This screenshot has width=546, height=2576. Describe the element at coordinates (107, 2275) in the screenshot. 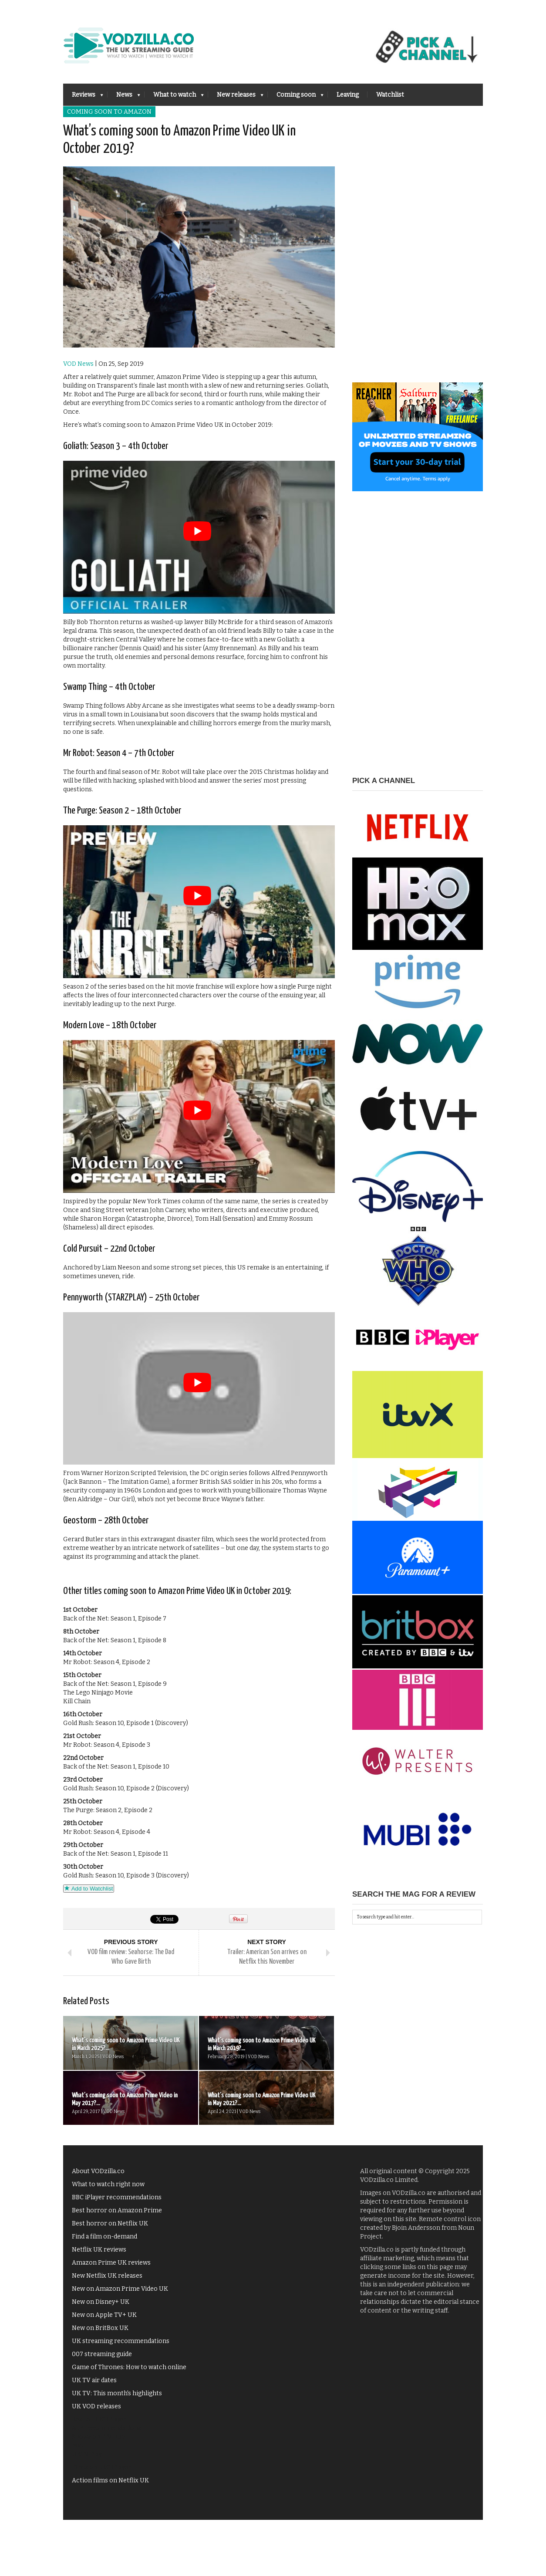

I see `New Netflix UK releases` at that location.